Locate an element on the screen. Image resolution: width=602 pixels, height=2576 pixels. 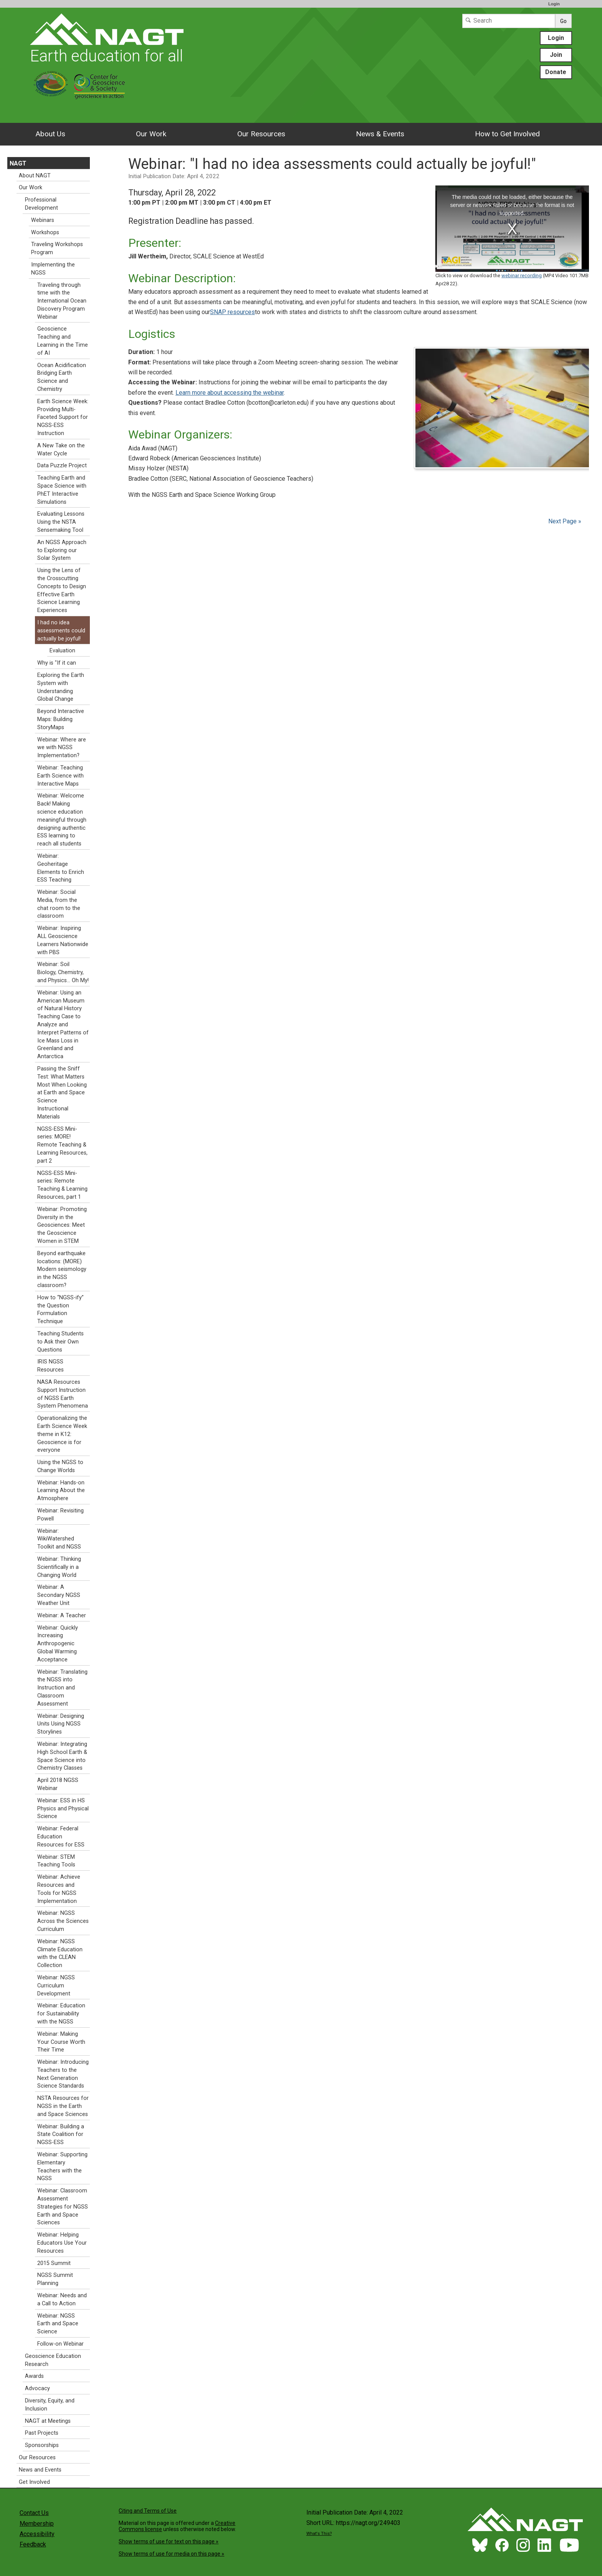
Workshops is located at coordinates (45, 232).